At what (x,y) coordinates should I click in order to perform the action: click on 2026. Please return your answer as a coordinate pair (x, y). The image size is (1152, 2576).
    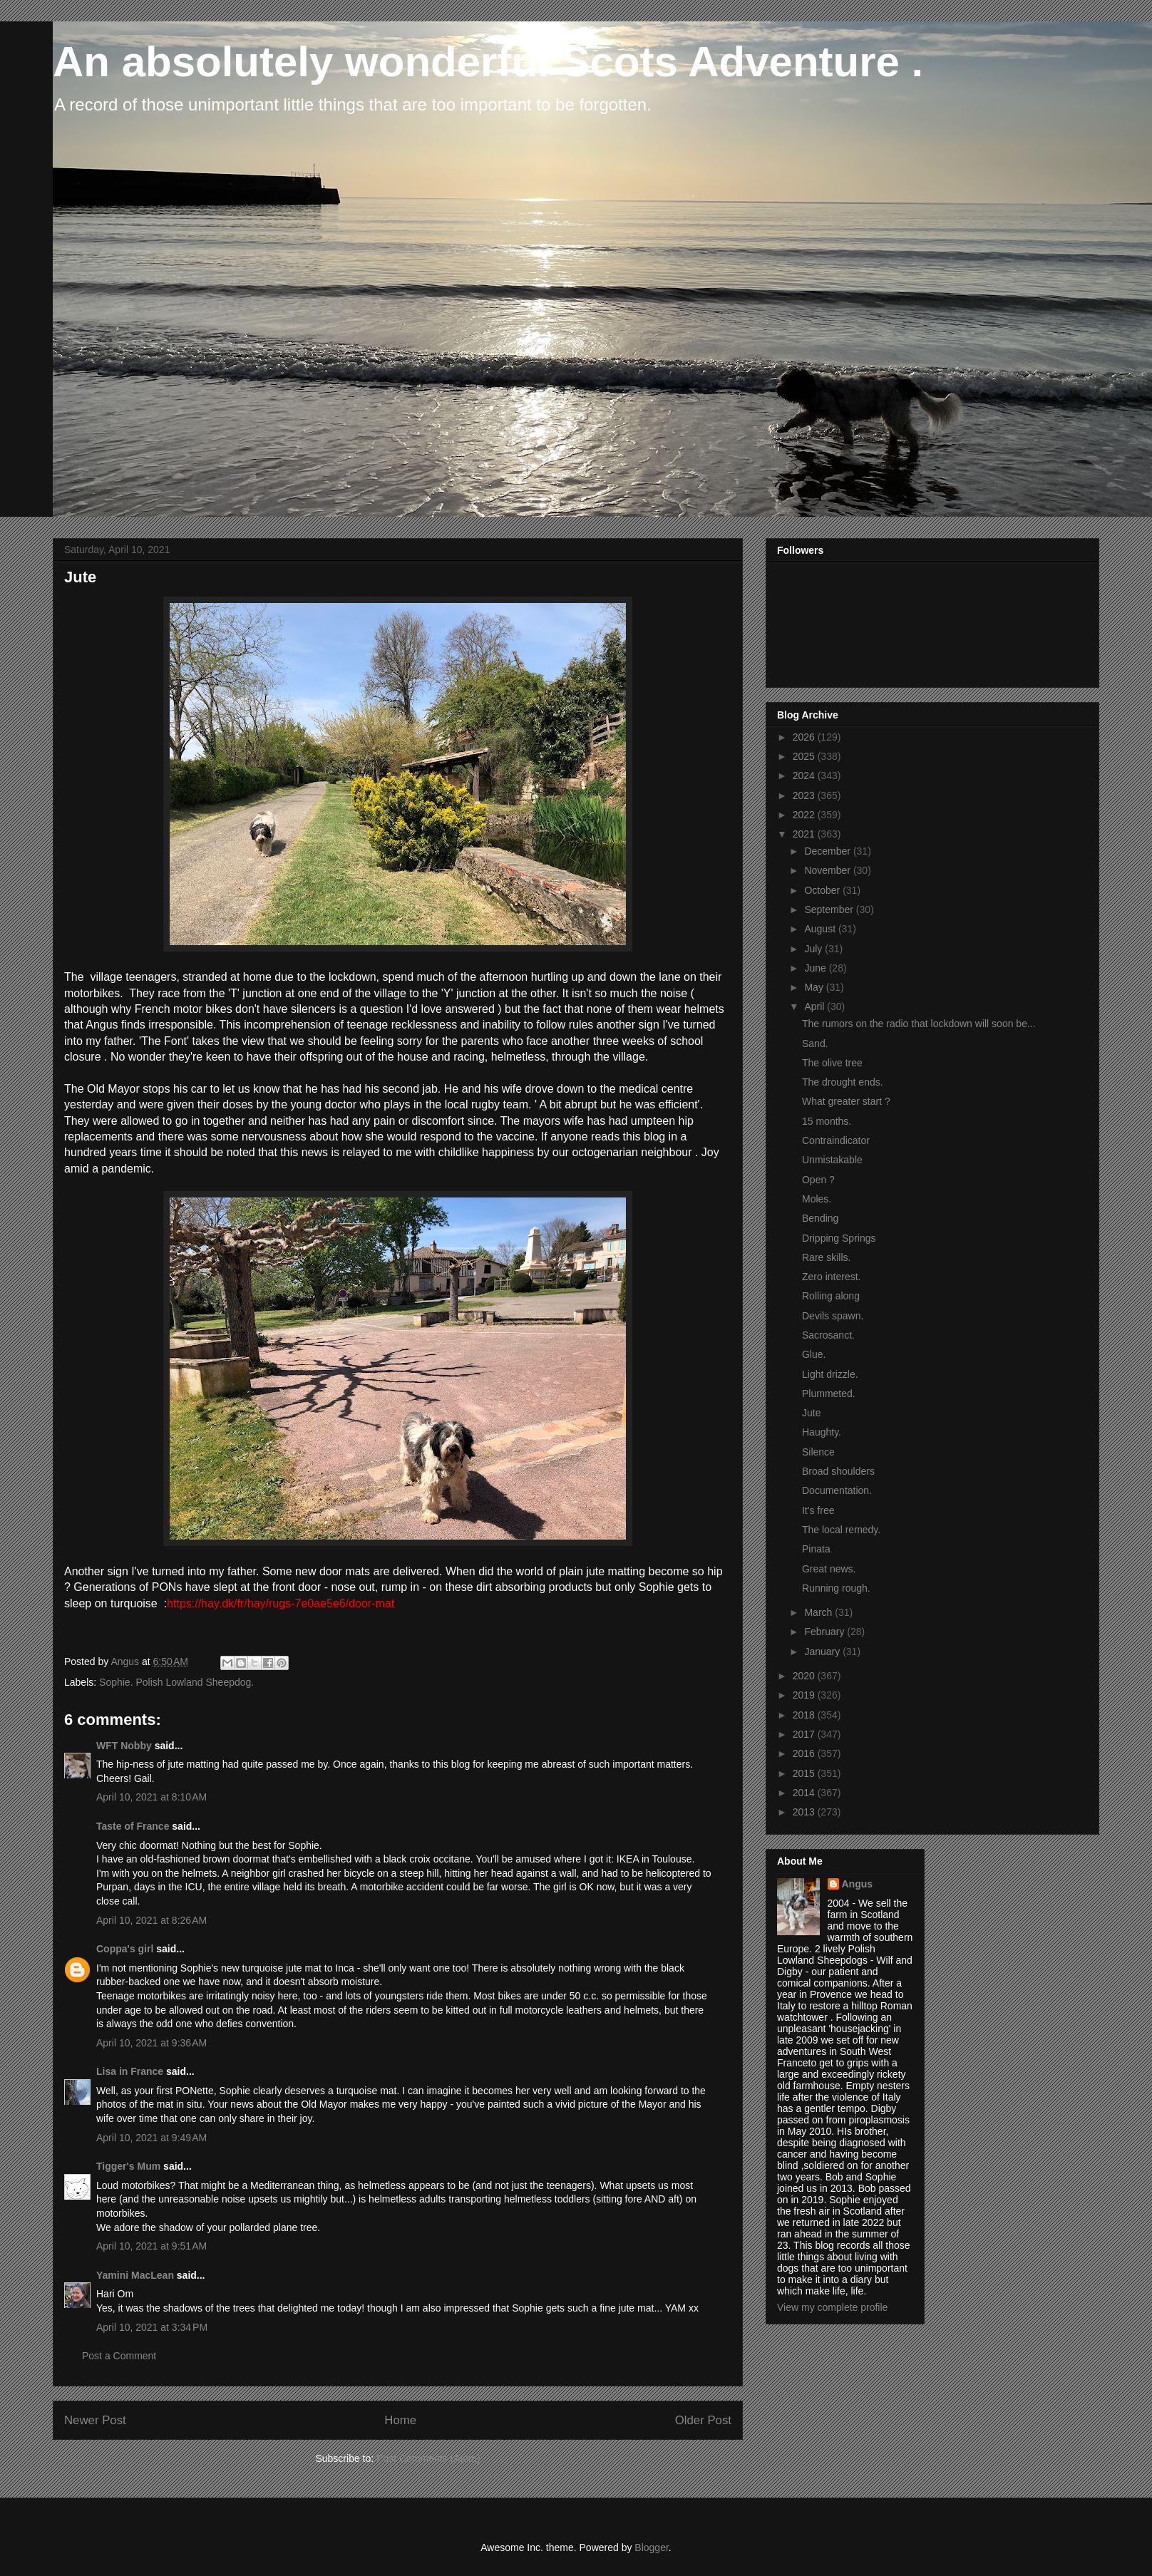
    Looking at the image, I should click on (805, 737).